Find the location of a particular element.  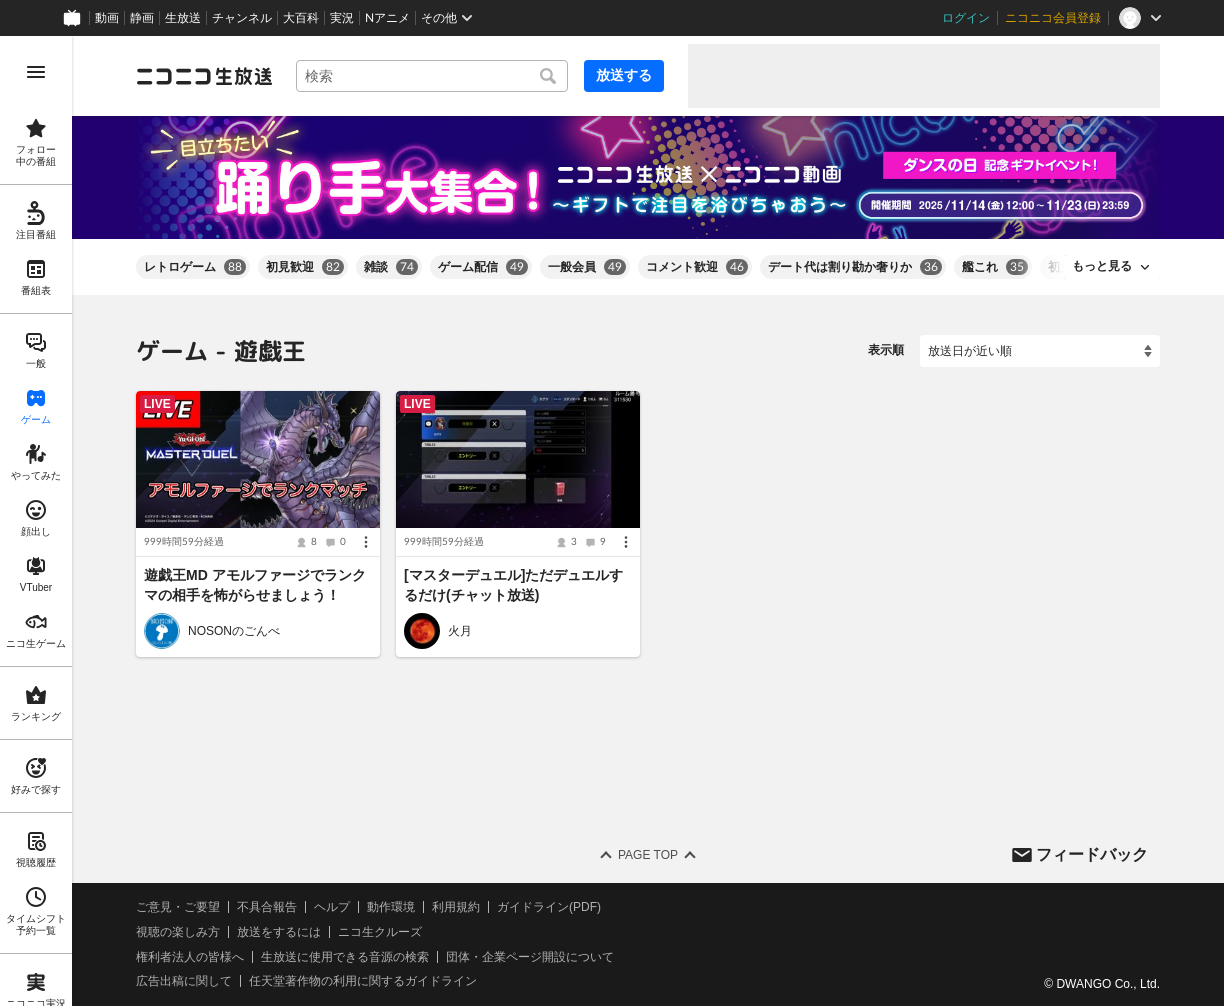

動画 is located at coordinates (107, 18).